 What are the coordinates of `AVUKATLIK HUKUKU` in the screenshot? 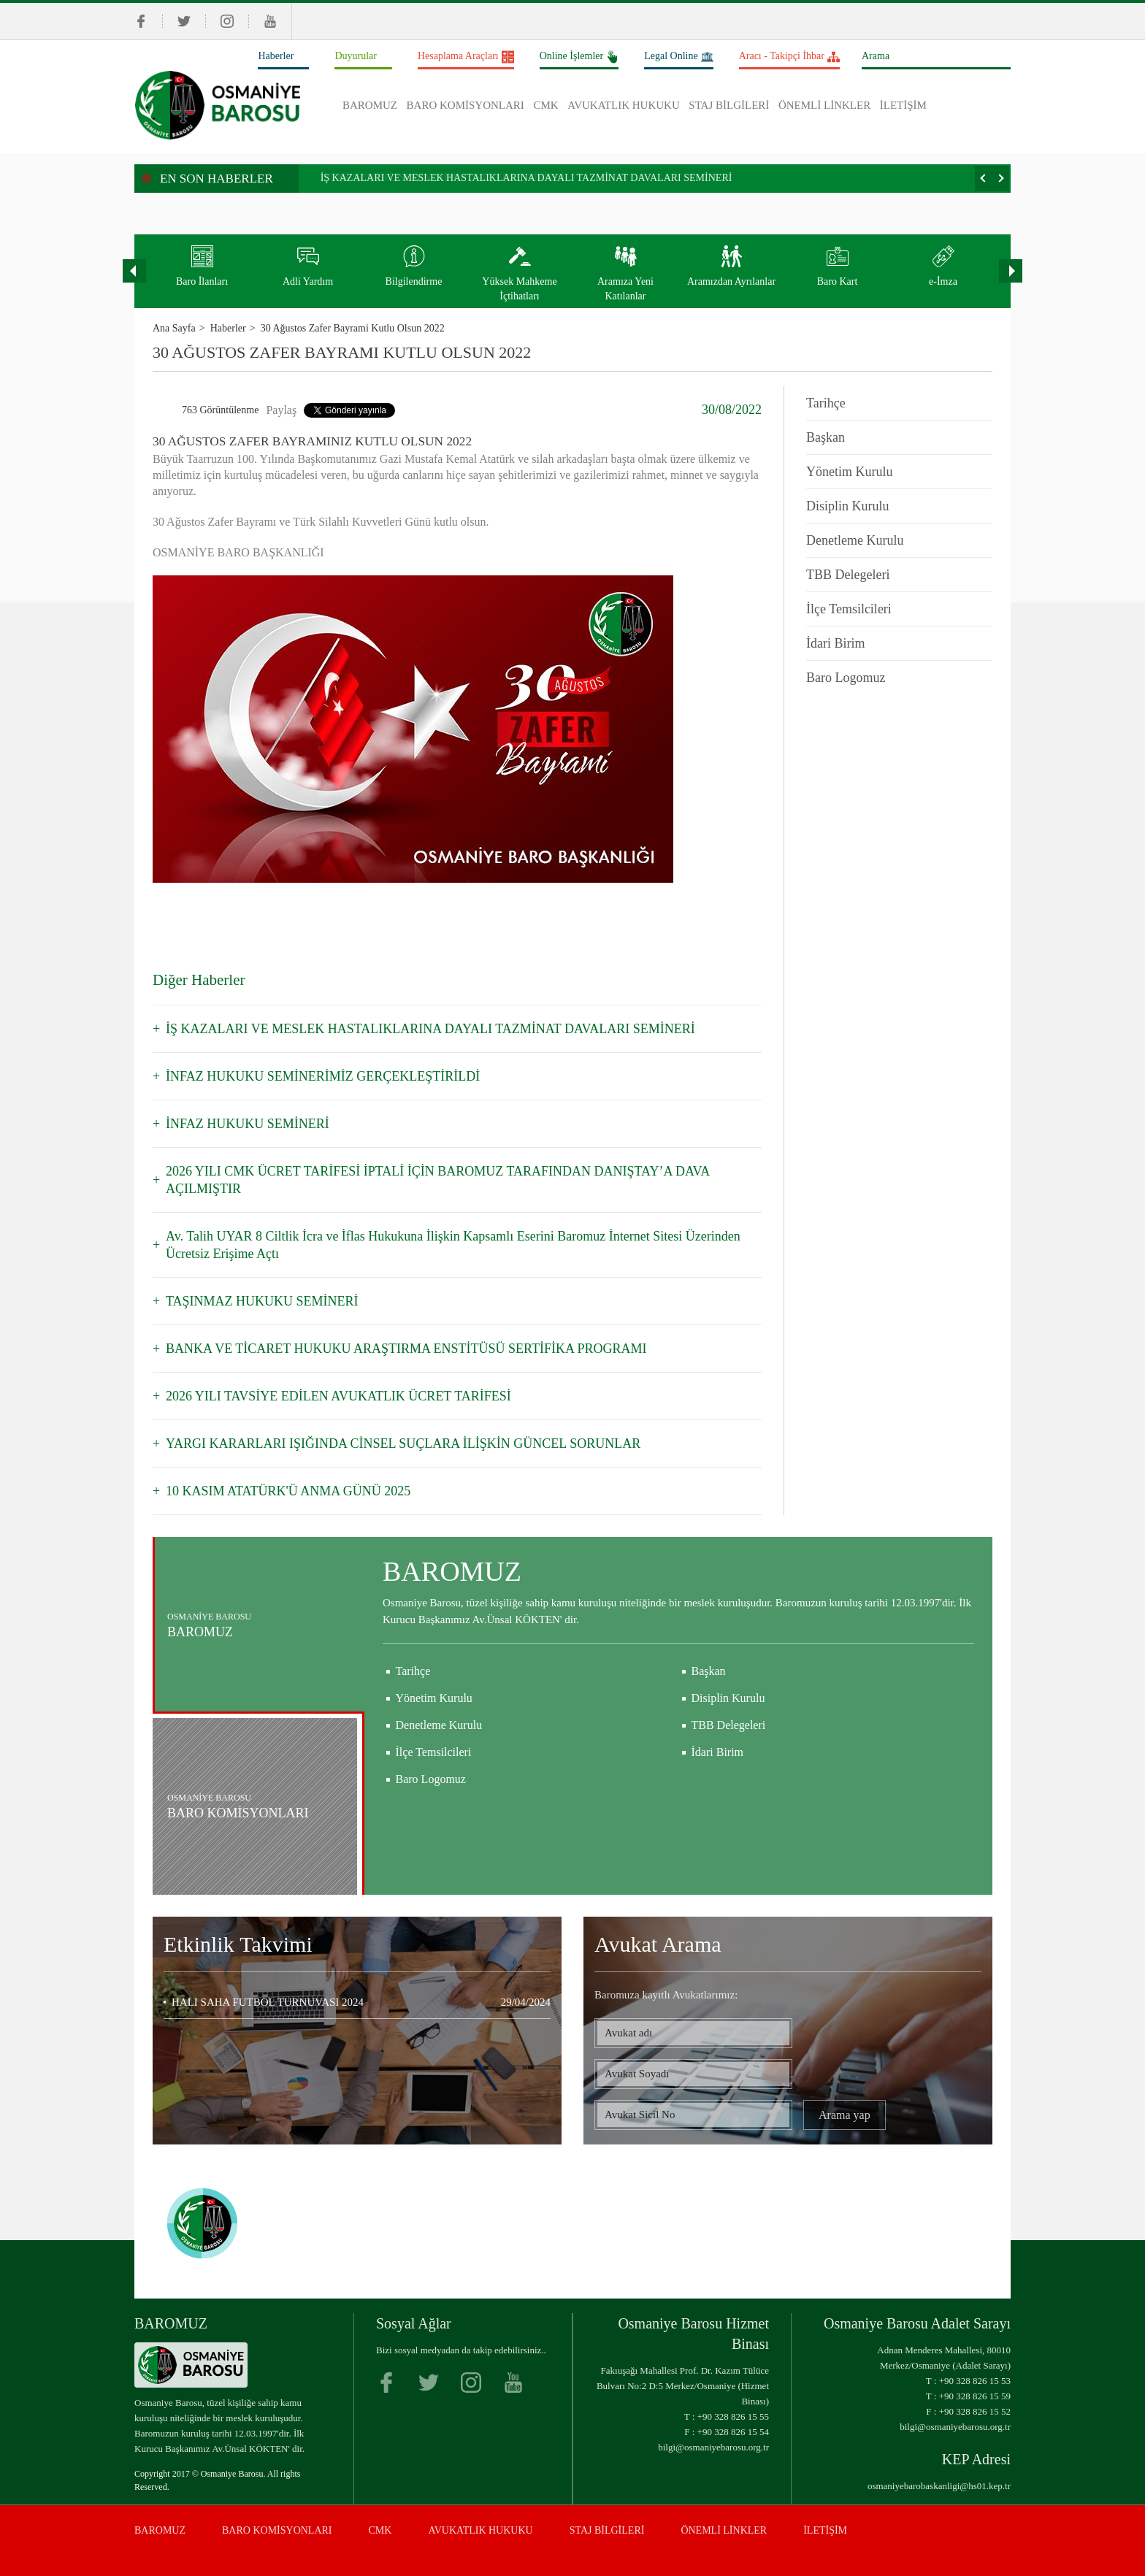 It's located at (623, 105).